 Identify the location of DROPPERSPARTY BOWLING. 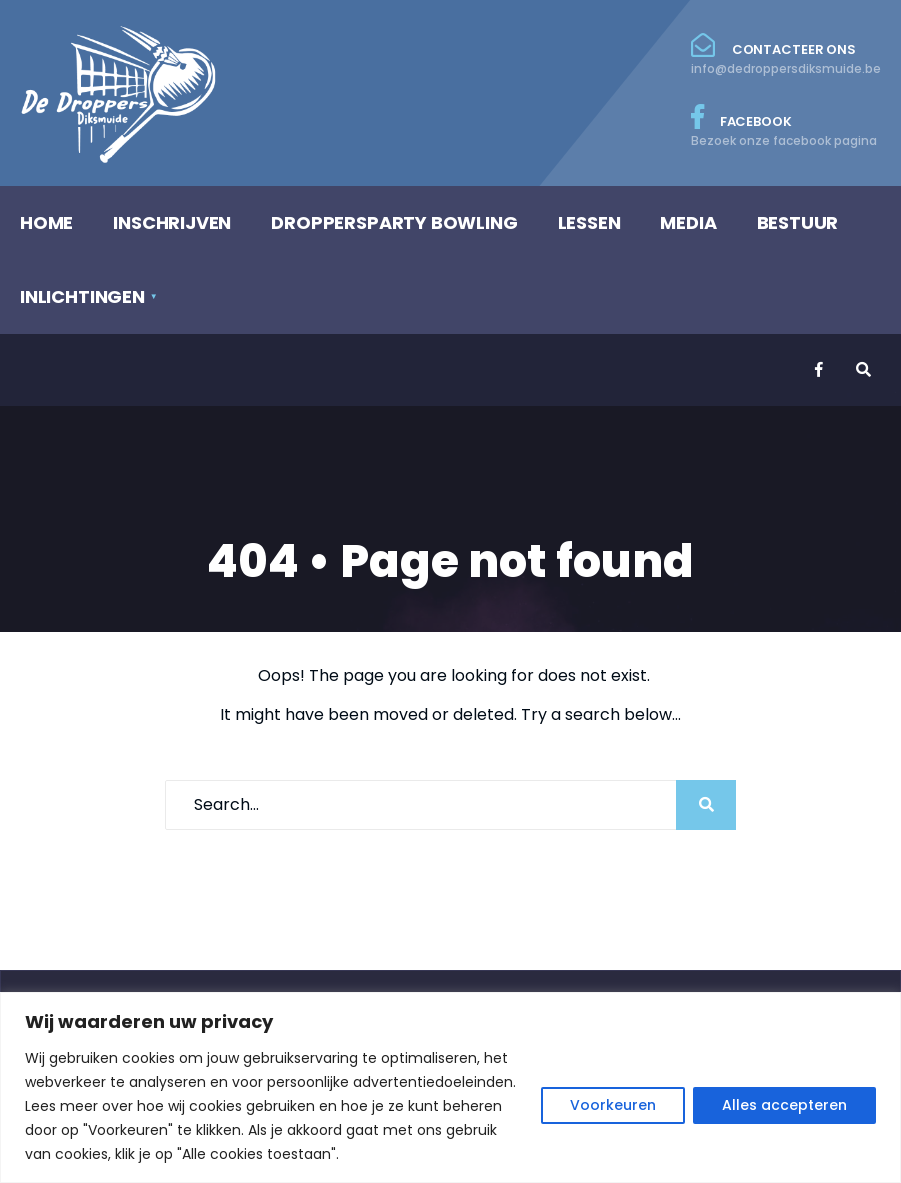
(394, 222).